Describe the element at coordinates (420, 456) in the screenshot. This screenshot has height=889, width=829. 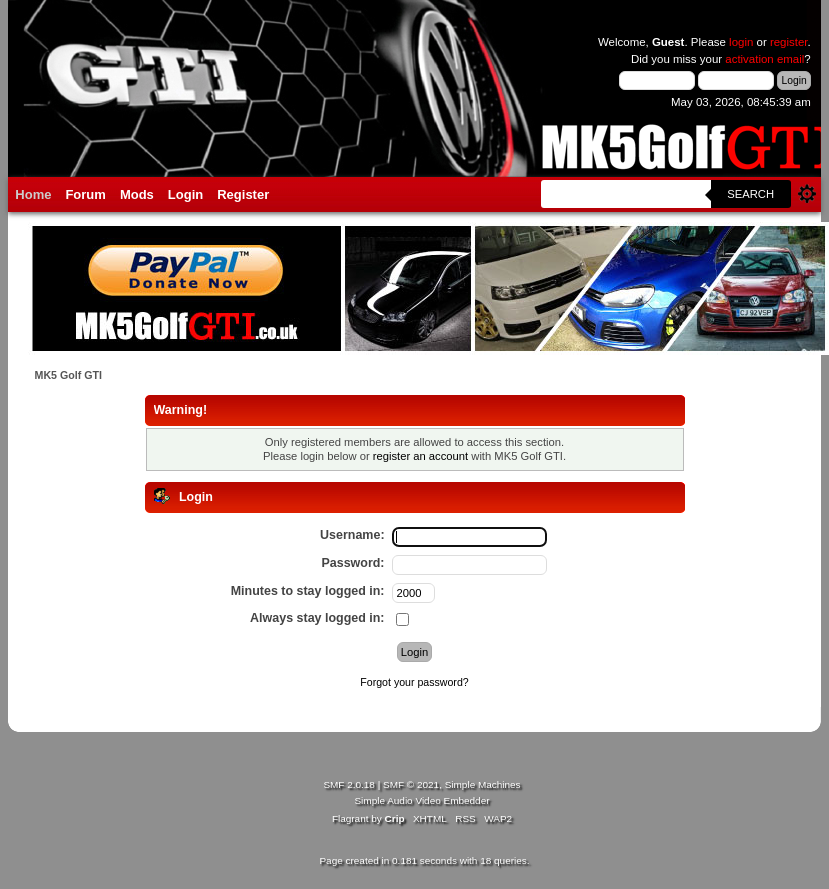
I see `register an account` at that location.